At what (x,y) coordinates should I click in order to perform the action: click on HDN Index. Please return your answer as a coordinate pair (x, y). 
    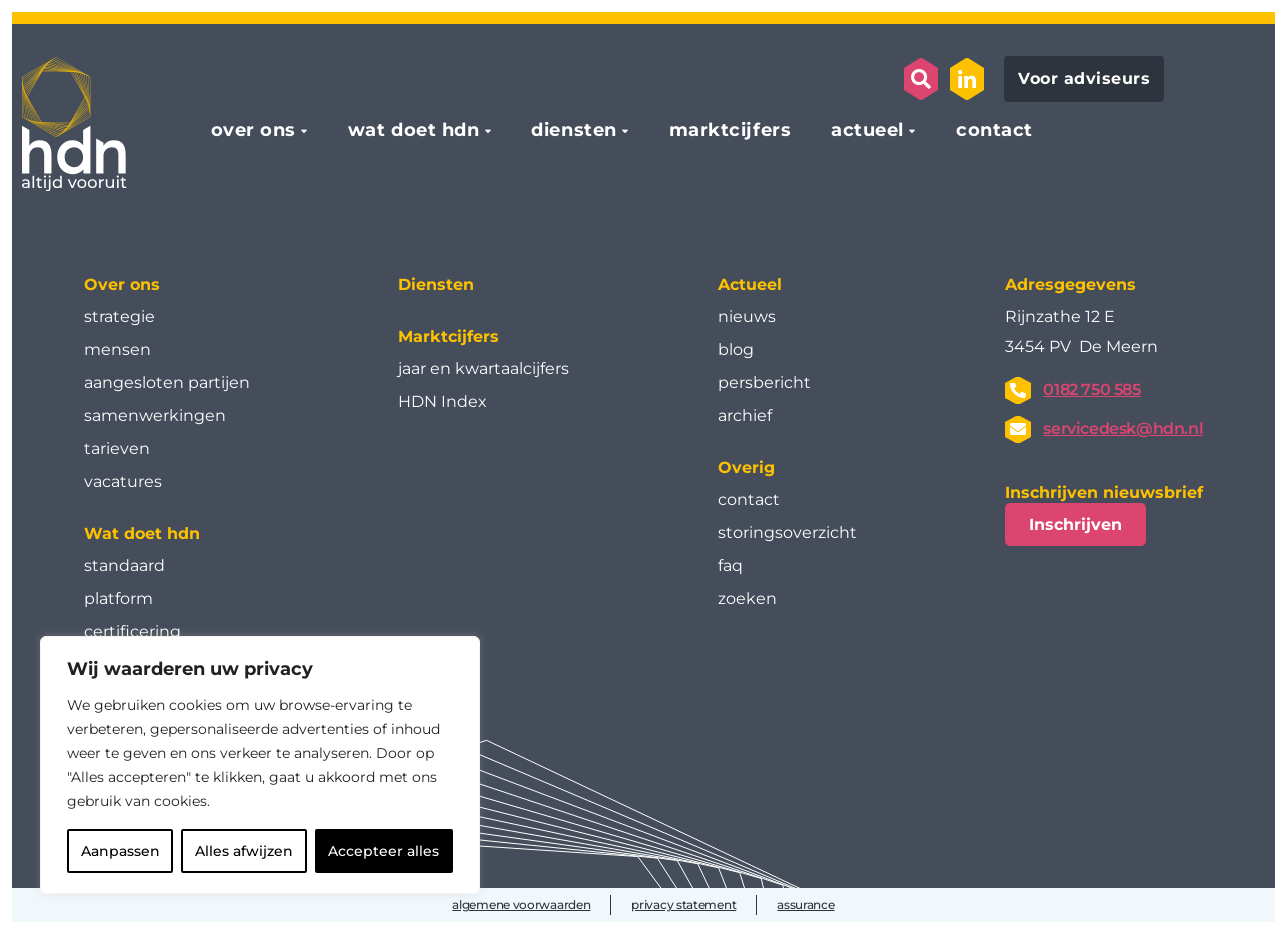
    Looking at the image, I should click on (442, 401).